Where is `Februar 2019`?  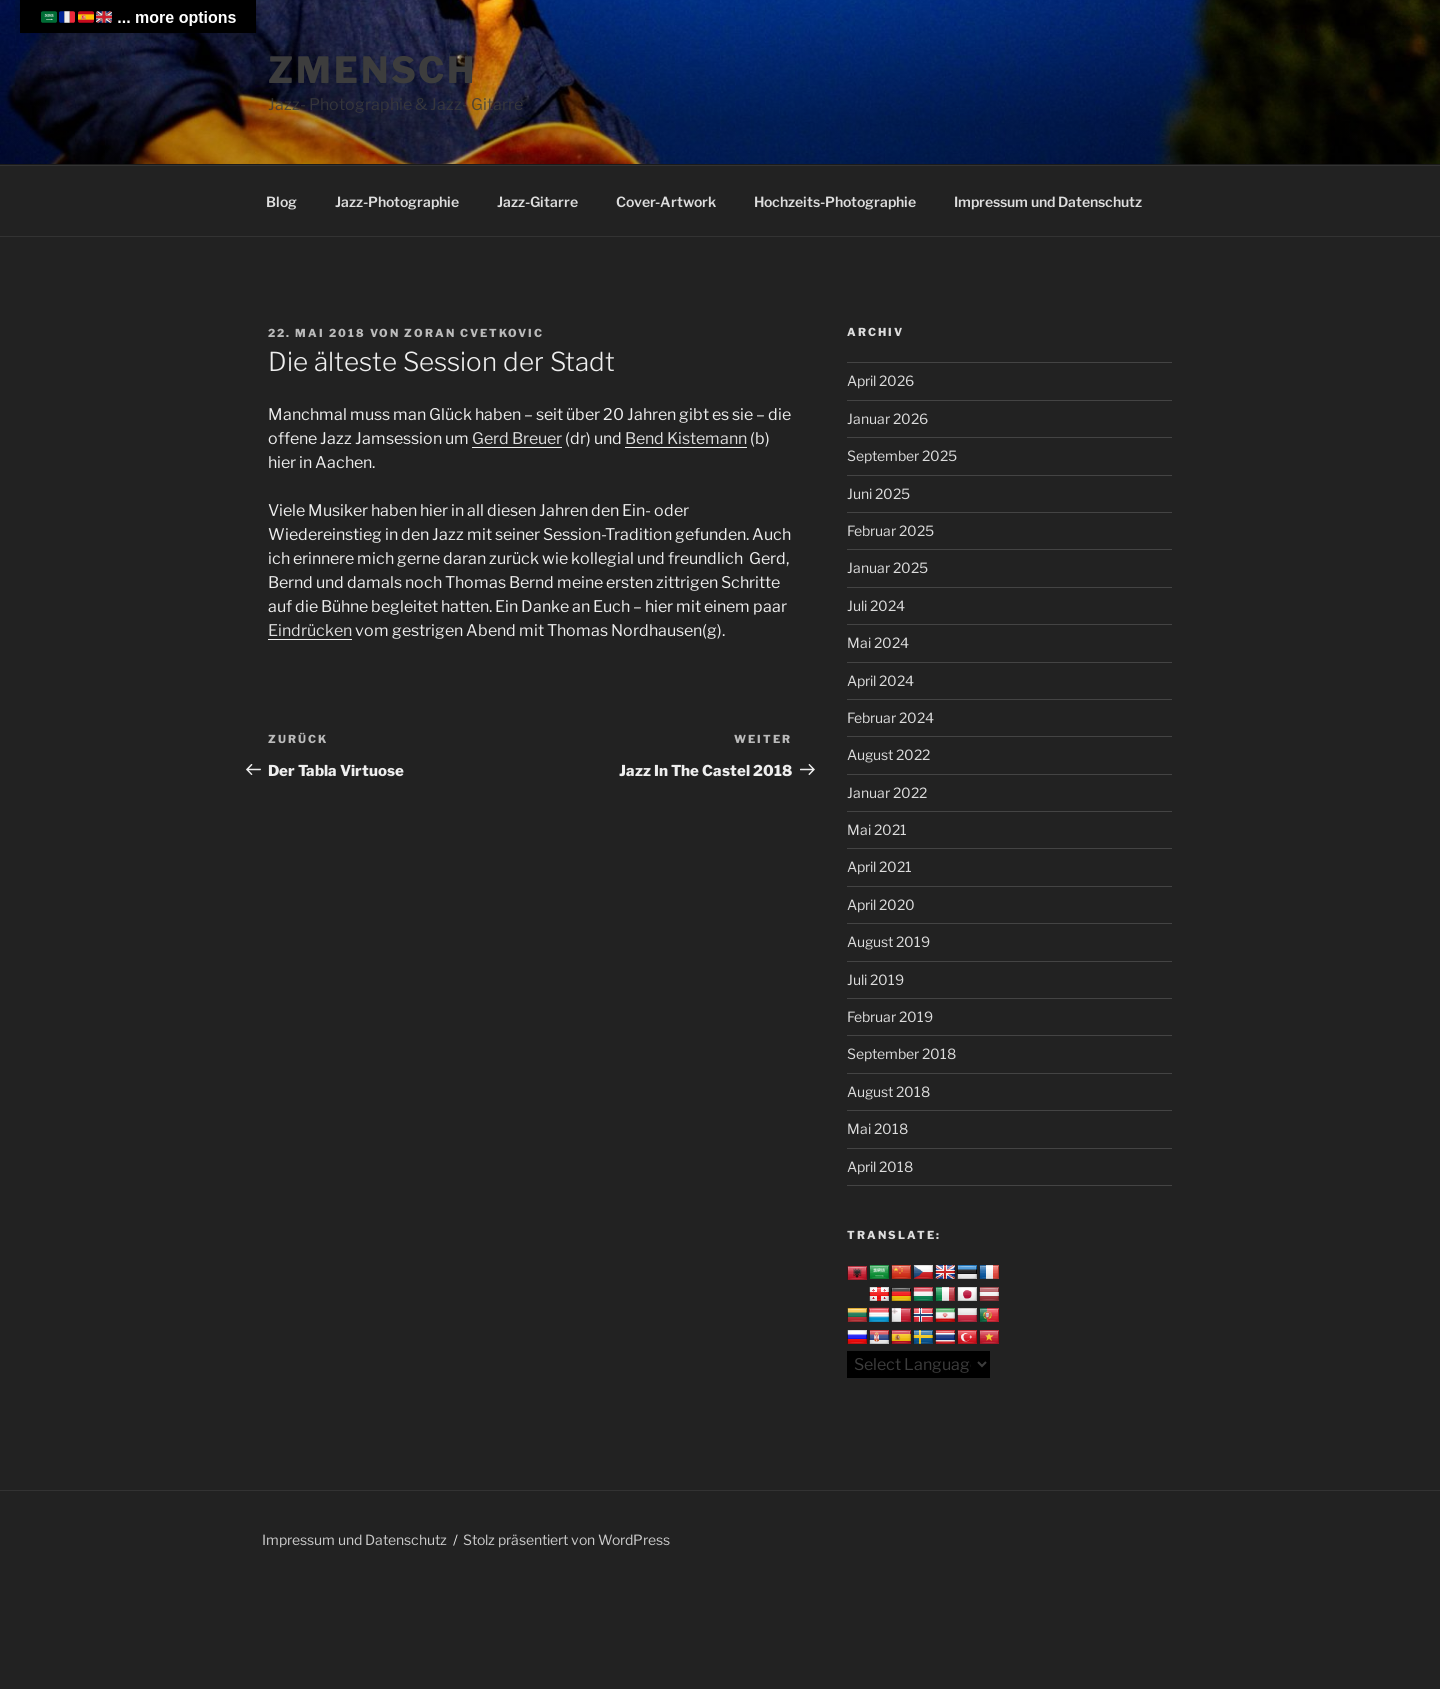
Februar 2019 is located at coordinates (890, 1016).